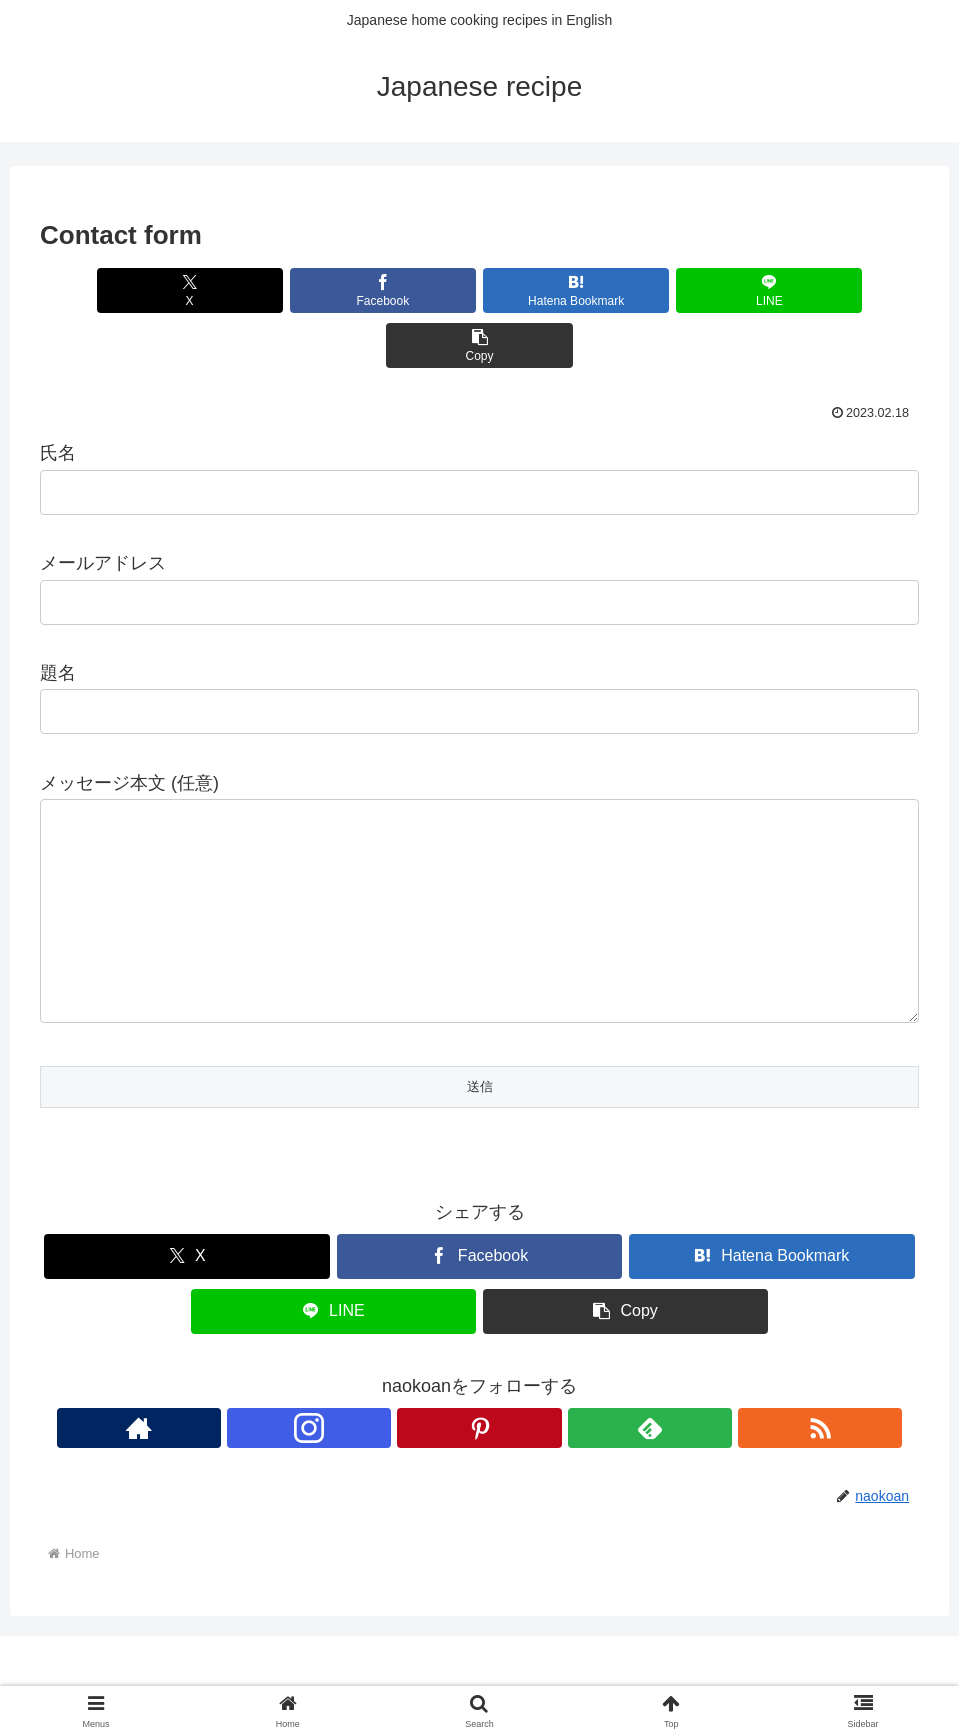  What do you see at coordinates (572, 1413) in the screenshot?
I see `[Subscribe updates by RSS]` at bounding box center [572, 1413].